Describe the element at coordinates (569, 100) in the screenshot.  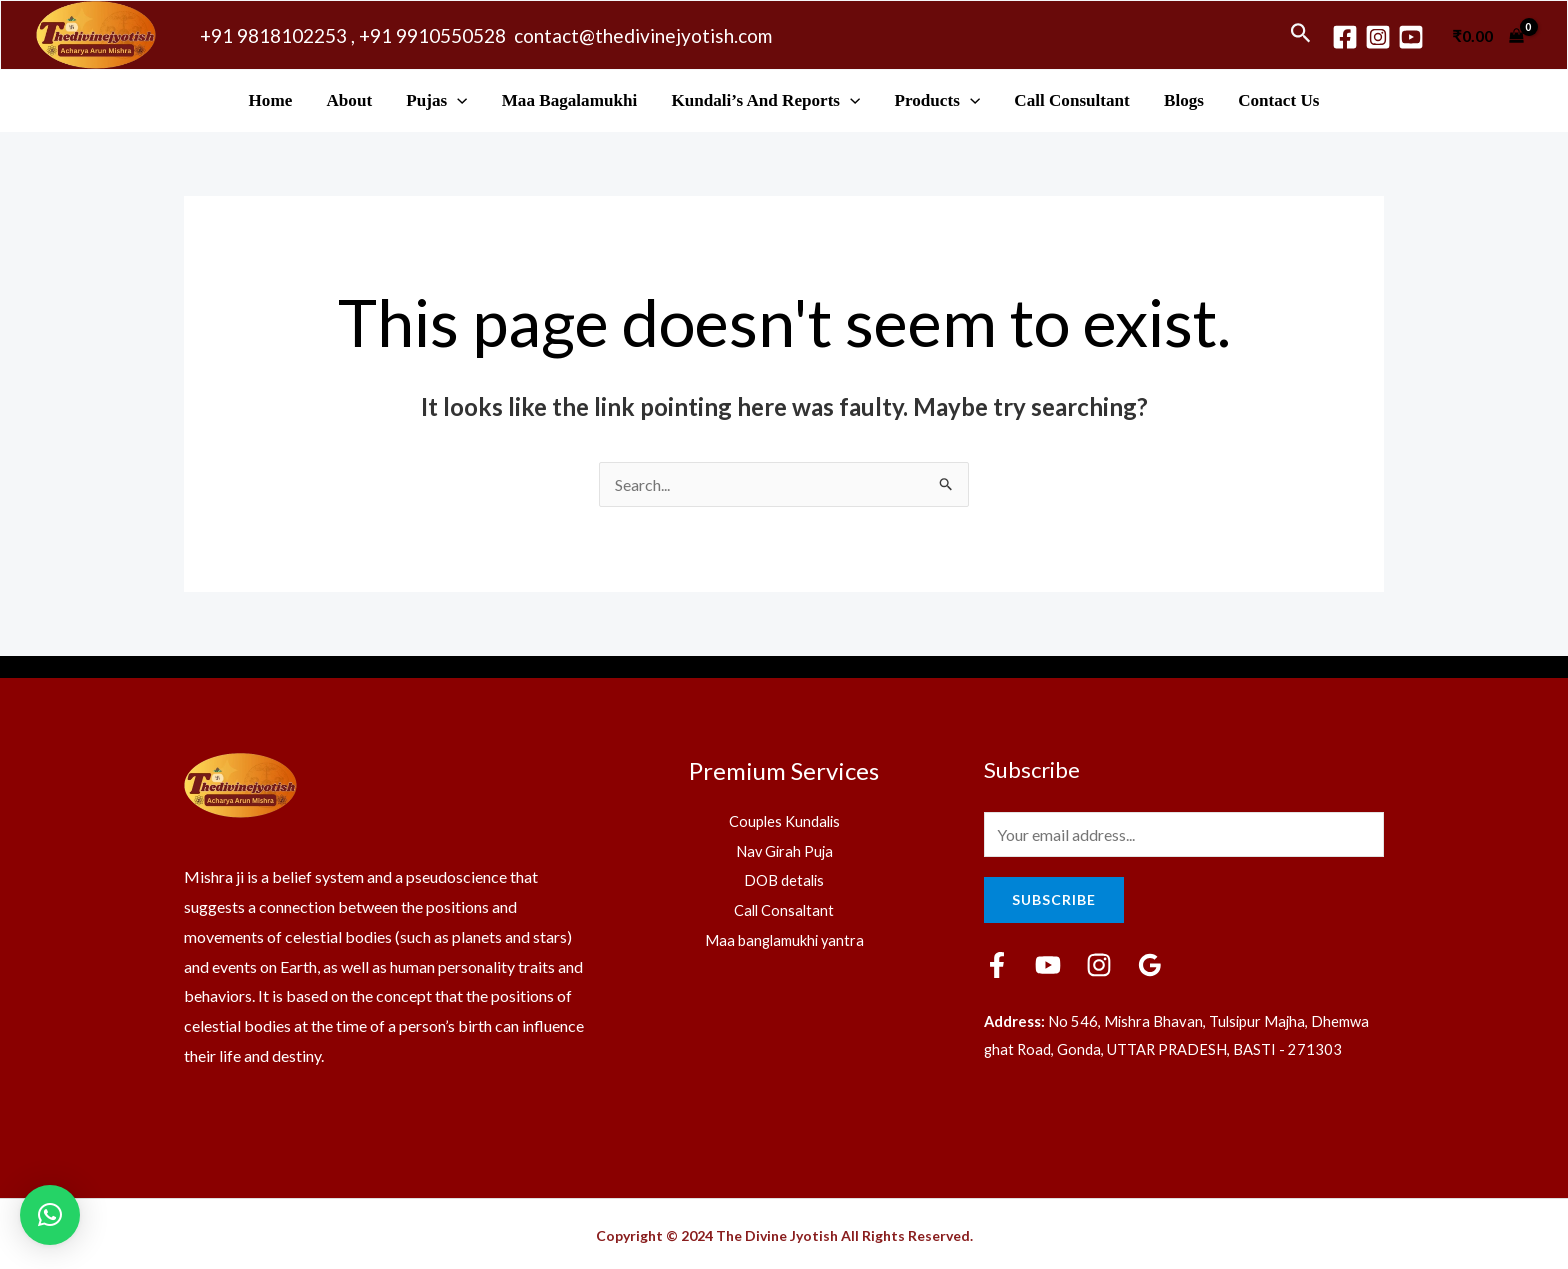
I see `Maa Bagalamukhi` at that location.